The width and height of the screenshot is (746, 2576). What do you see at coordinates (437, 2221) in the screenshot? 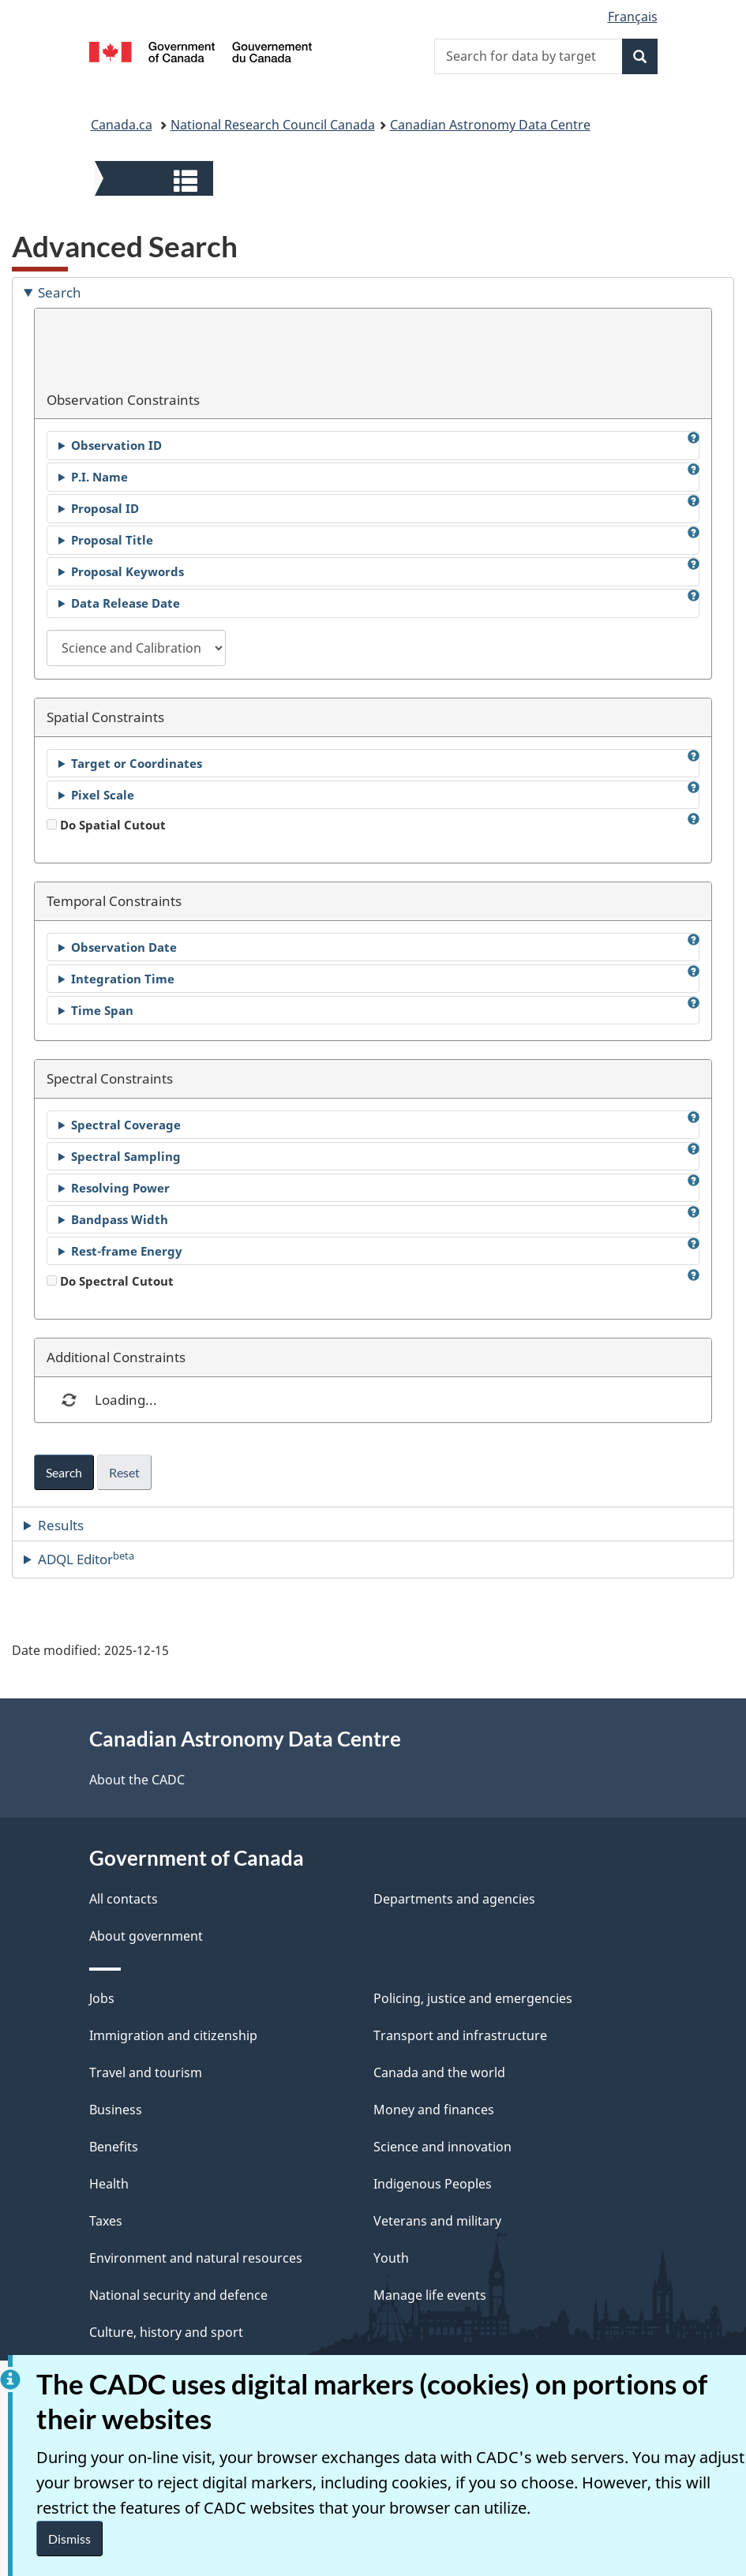
I see `Veterans and military` at bounding box center [437, 2221].